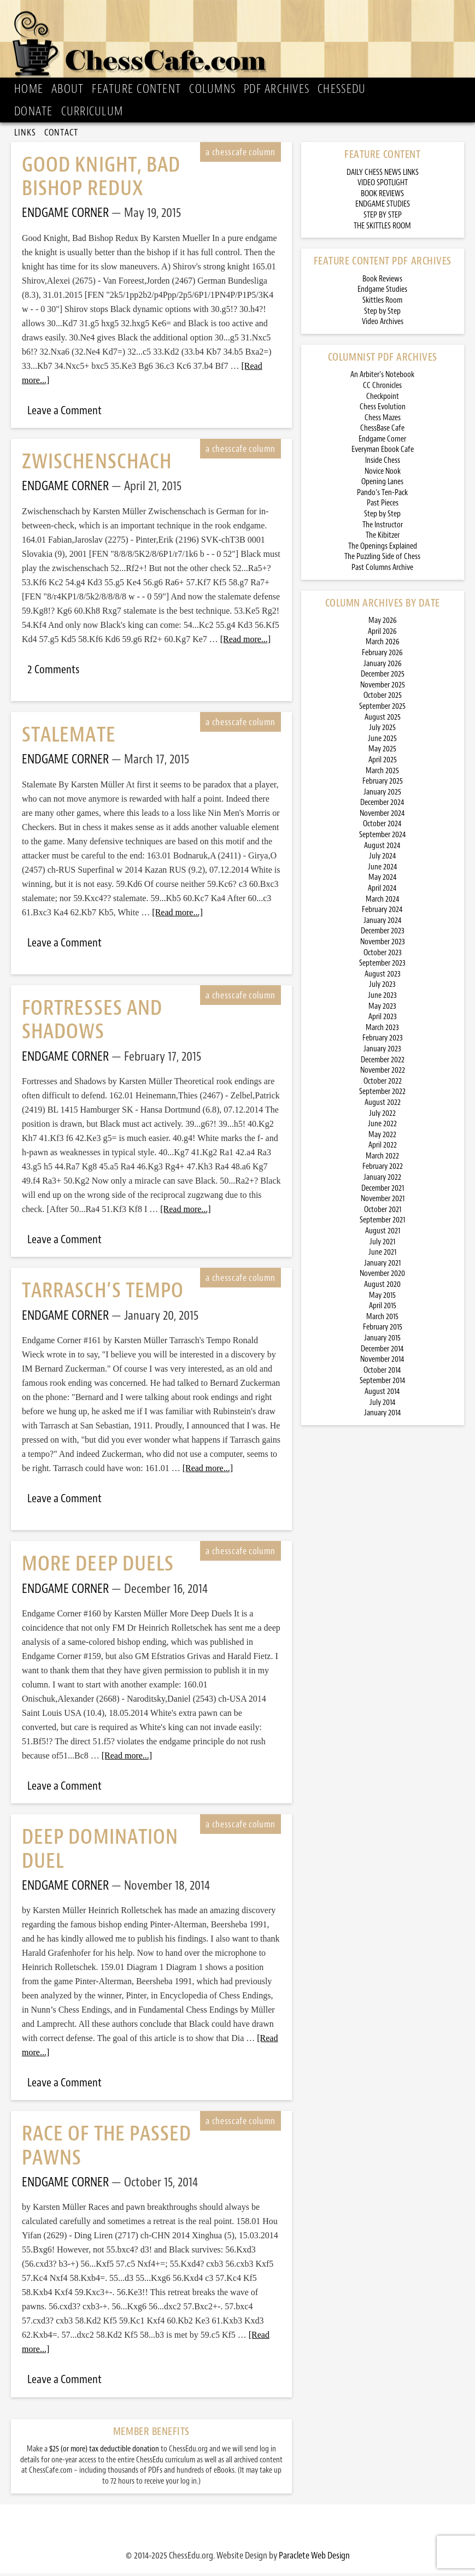  What do you see at coordinates (382, 185) in the screenshot?
I see `VIDEO SPOTLIGHT` at bounding box center [382, 185].